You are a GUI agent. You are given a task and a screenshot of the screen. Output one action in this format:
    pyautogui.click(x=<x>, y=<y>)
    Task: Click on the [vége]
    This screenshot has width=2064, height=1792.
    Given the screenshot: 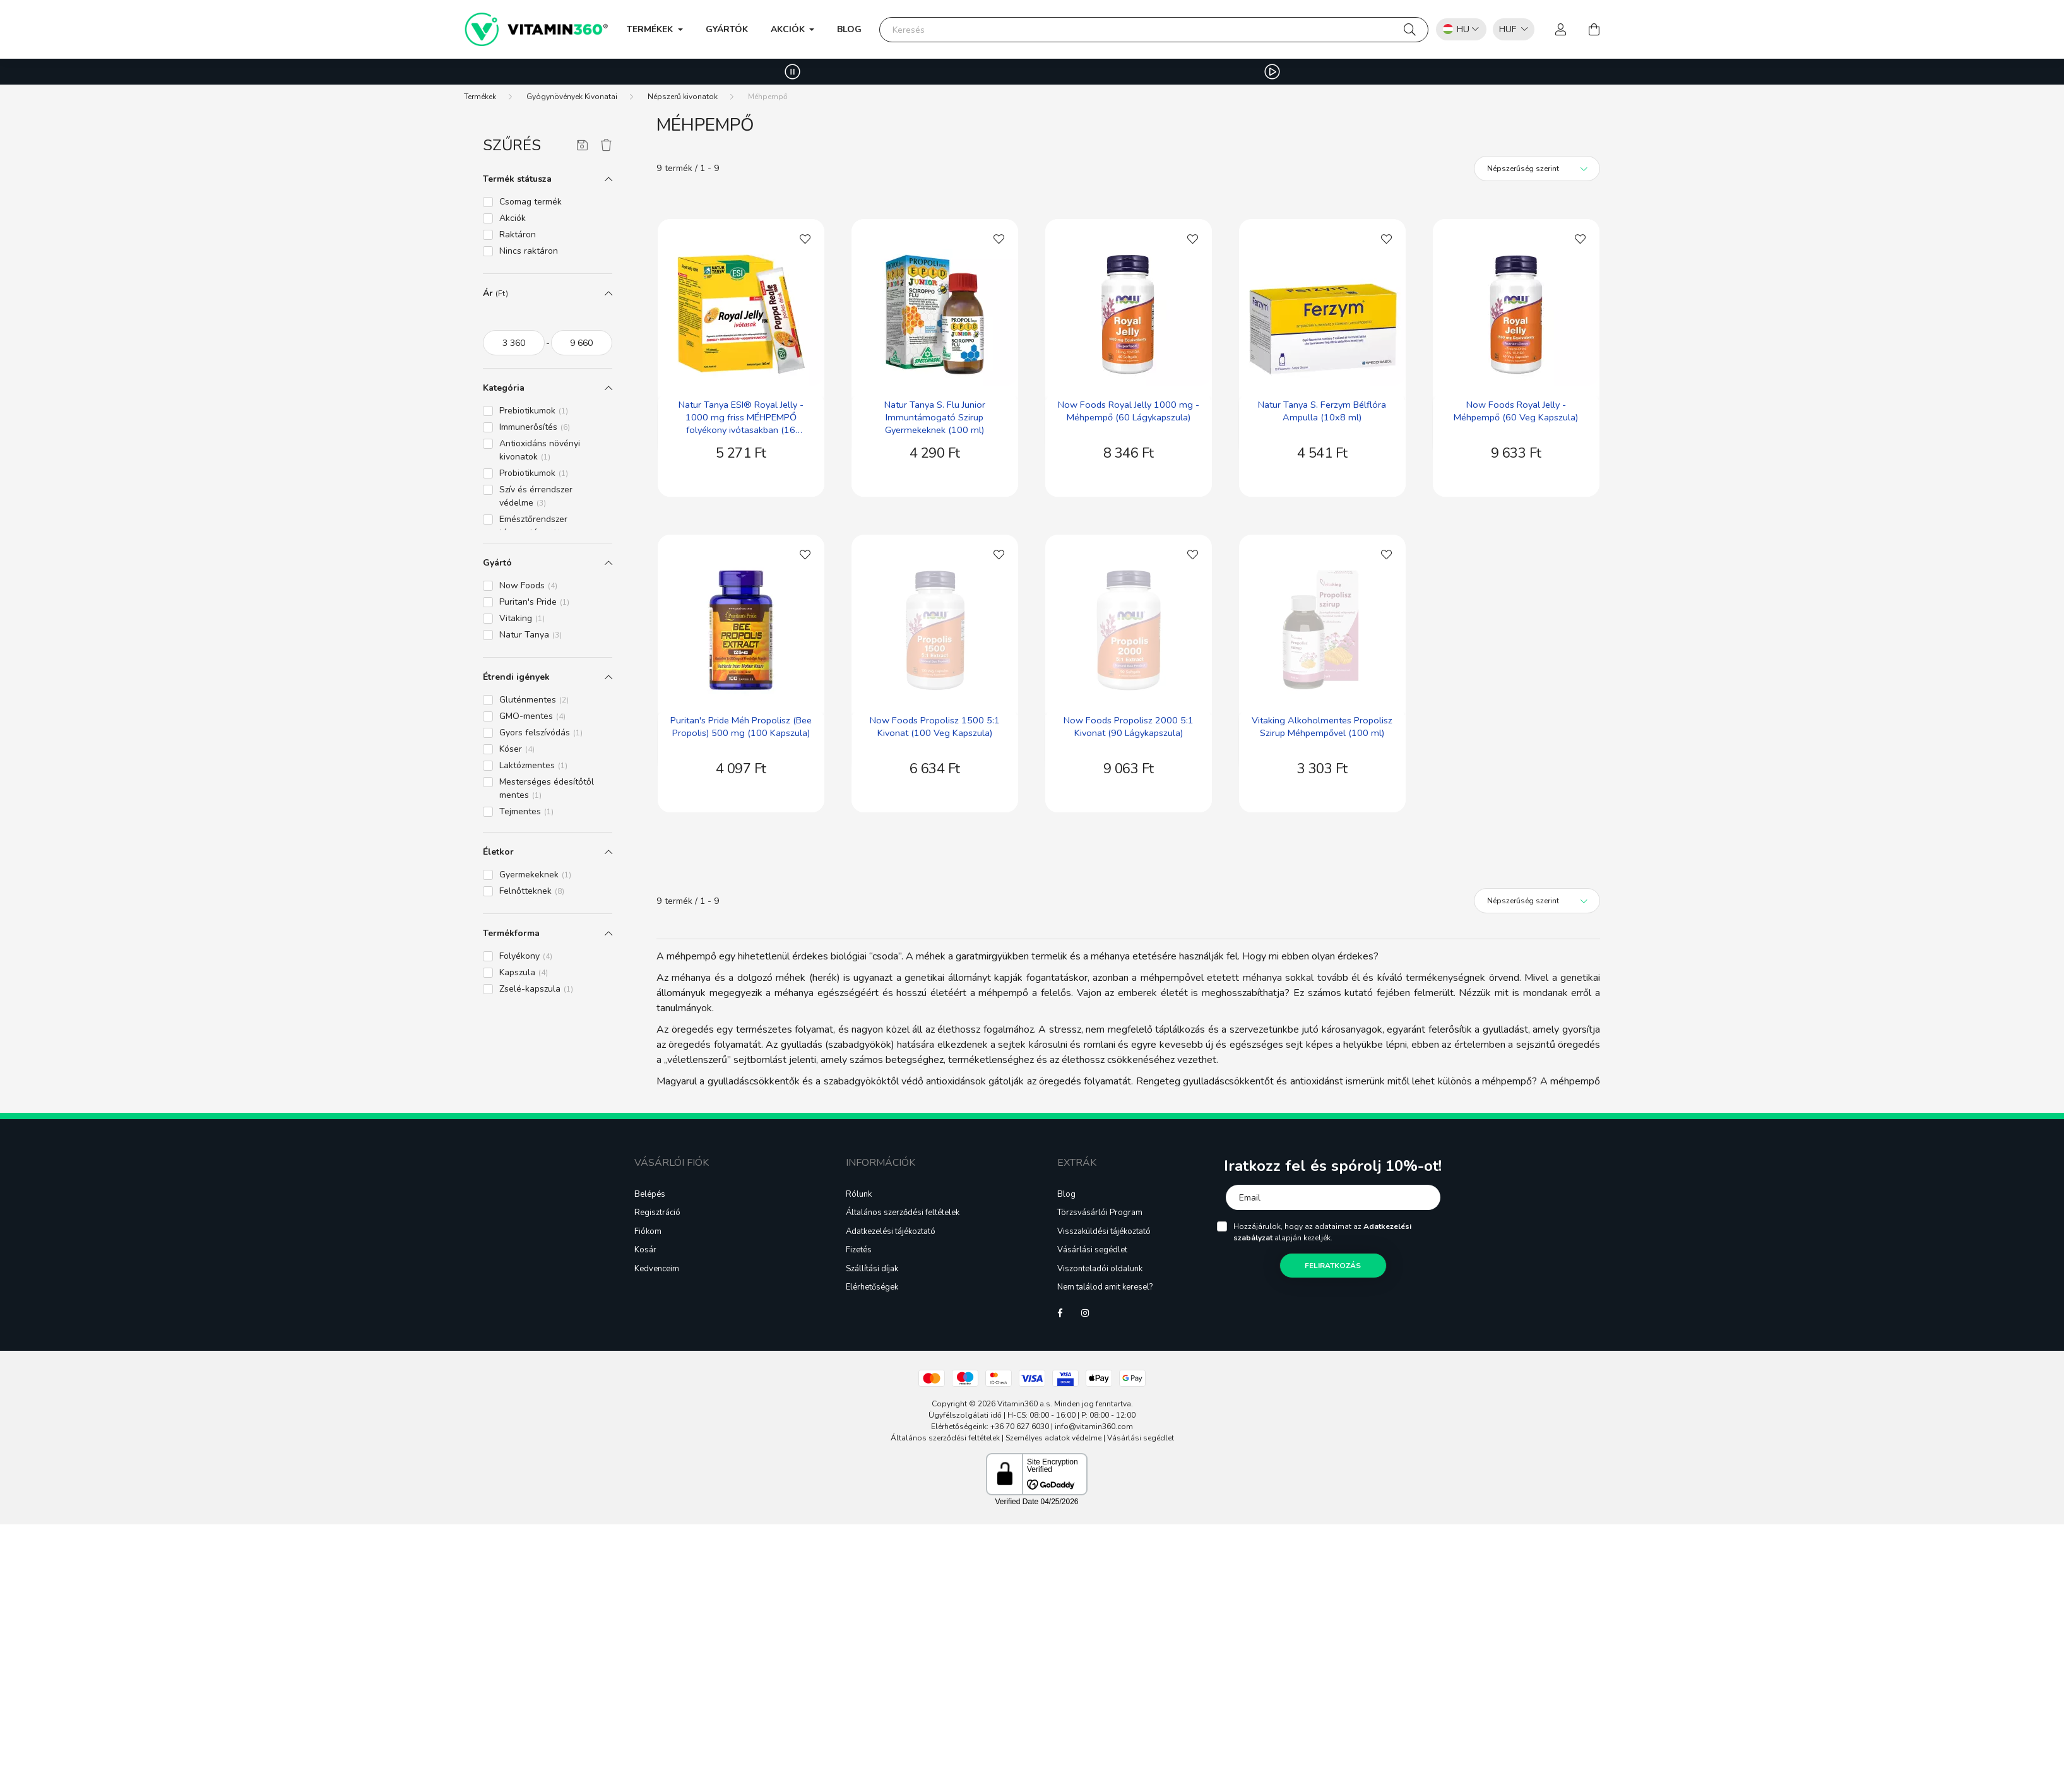 What is the action you would take?
    pyautogui.click(x=582, y=342)
    